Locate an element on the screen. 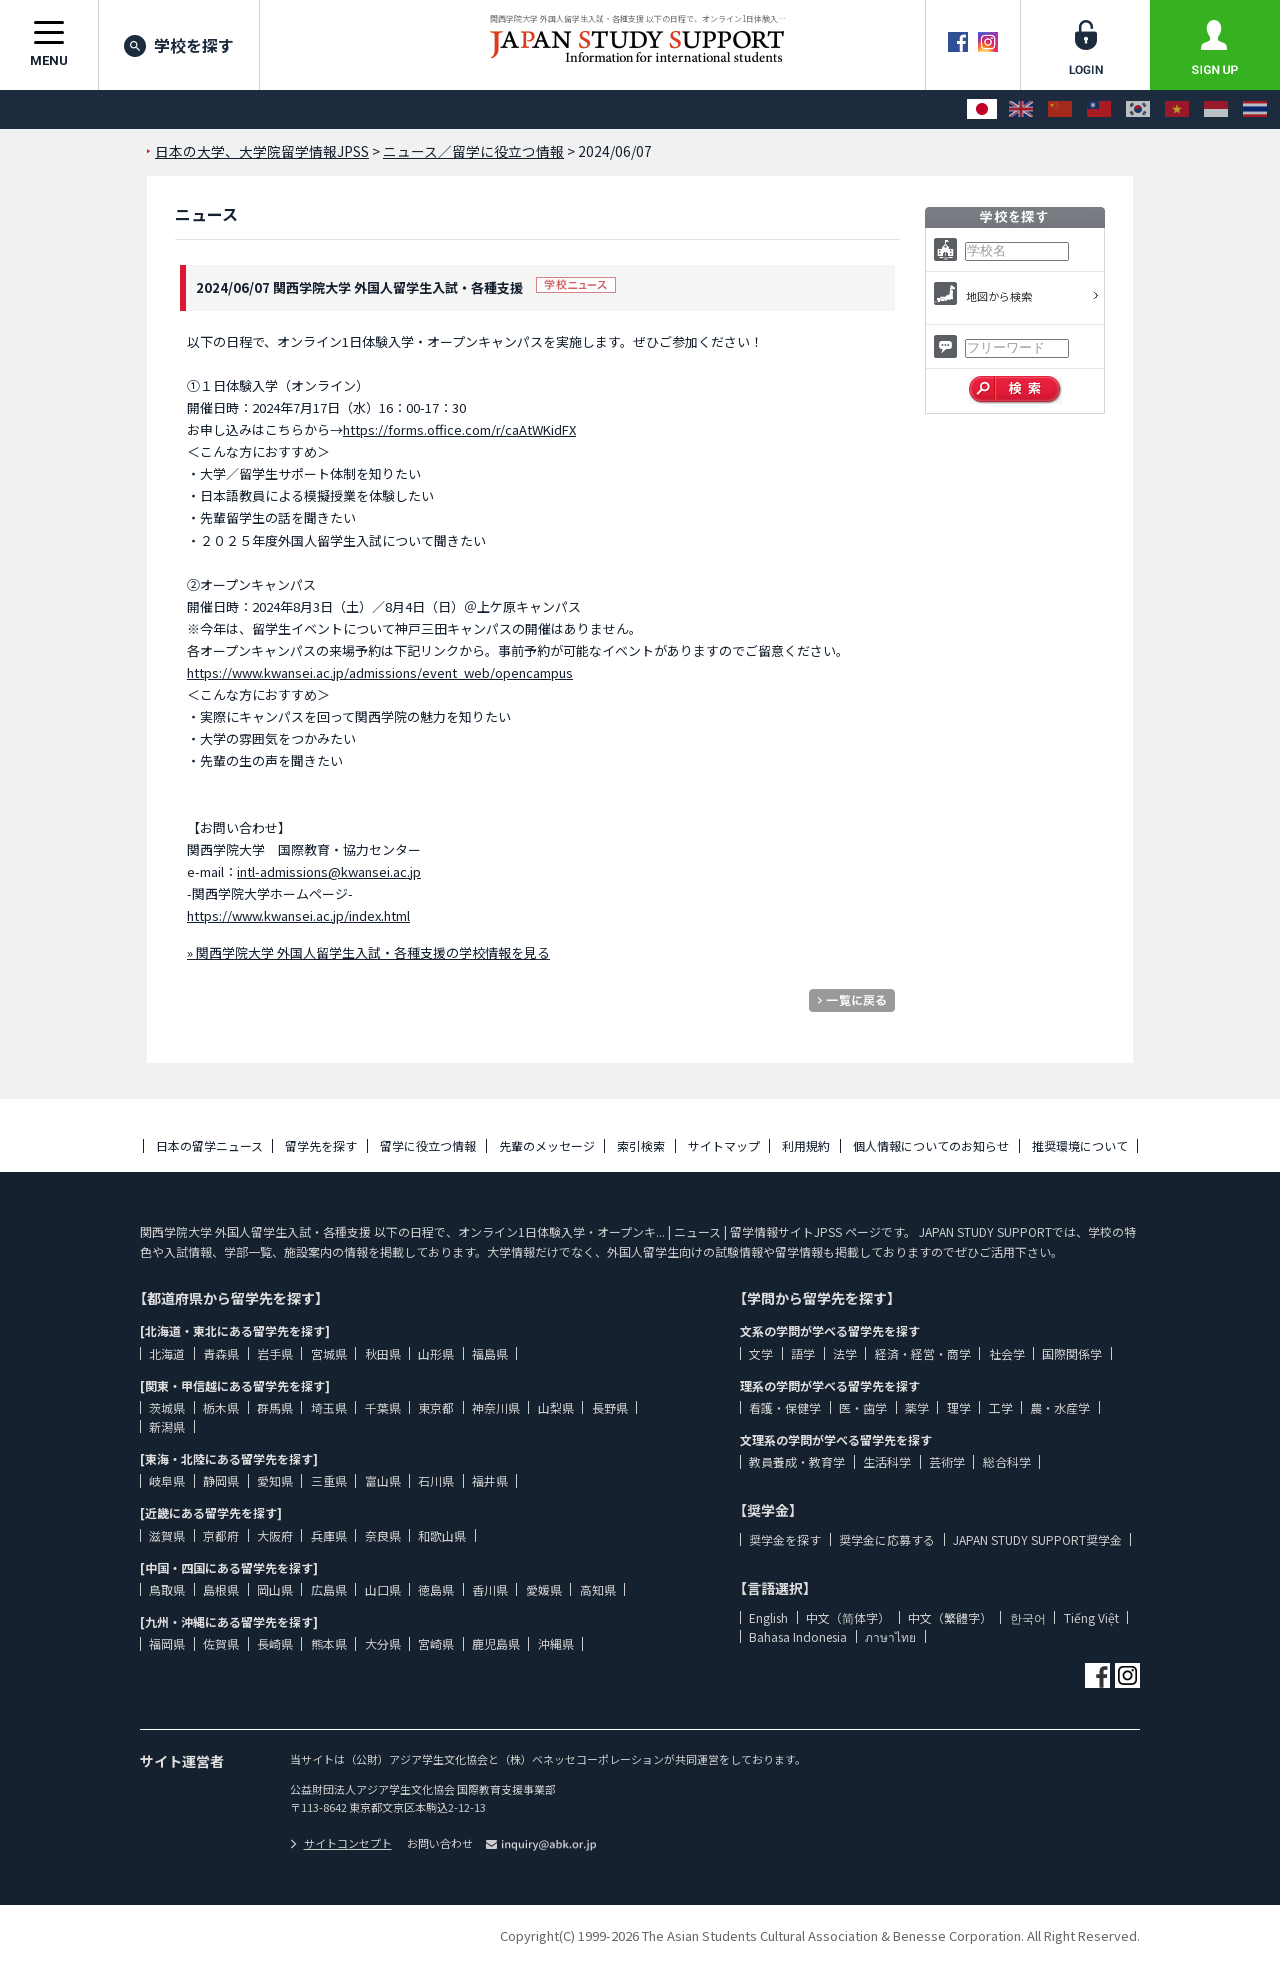  福岡県 is located at coordinates (167, 1643).